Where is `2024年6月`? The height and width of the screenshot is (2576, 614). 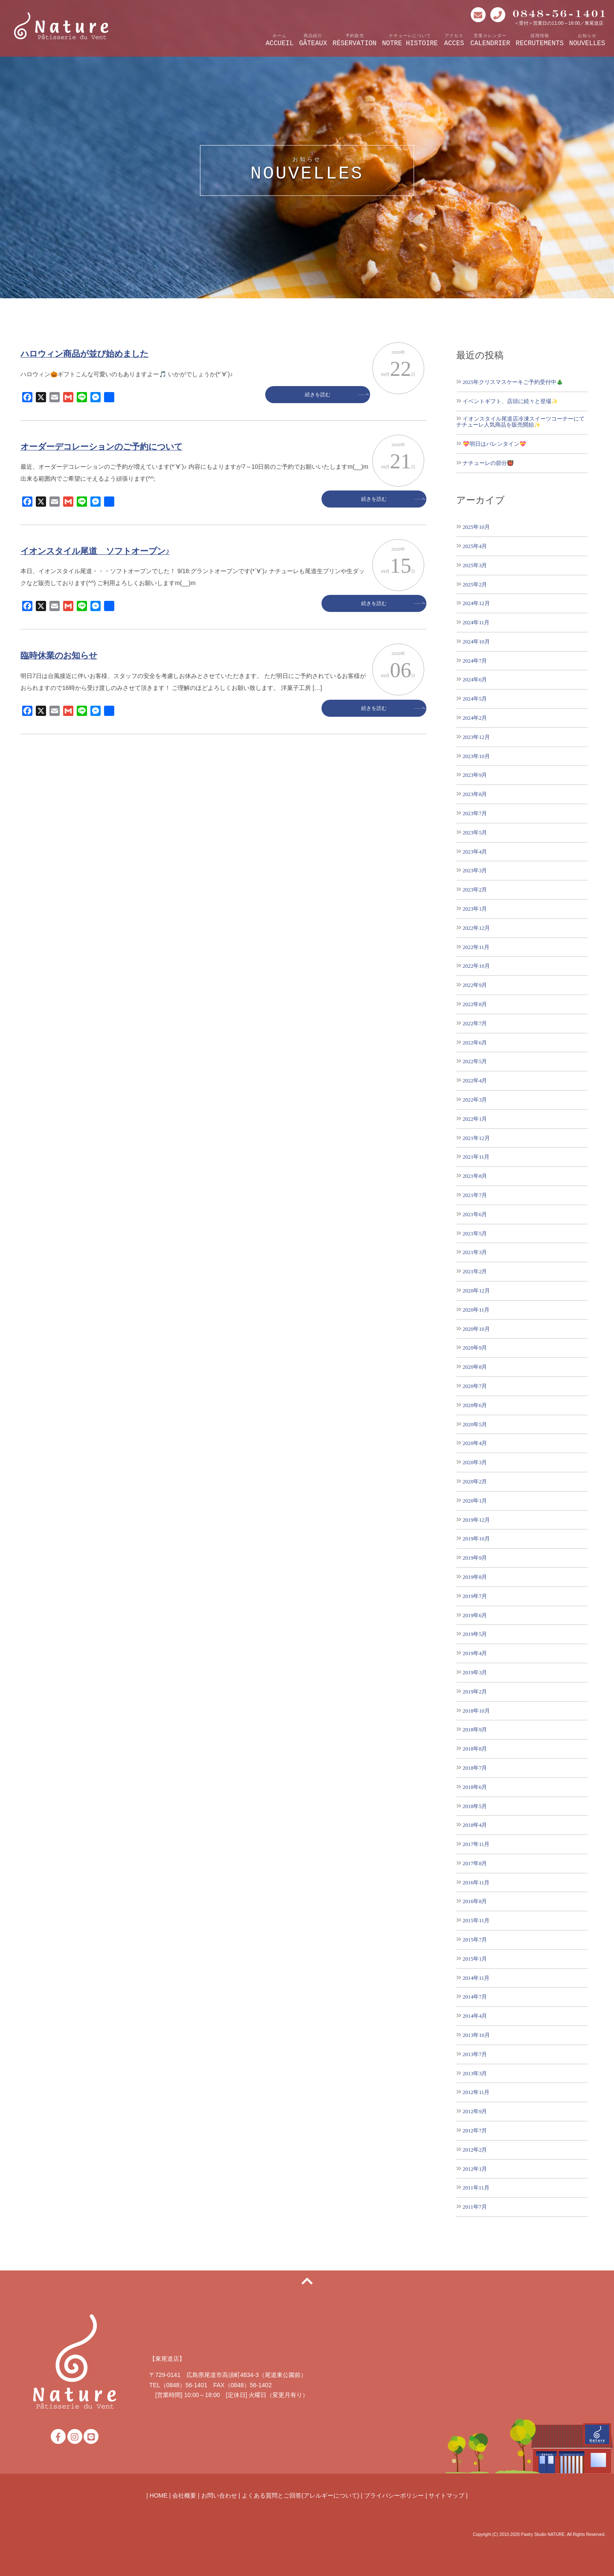 2024年6月 is located at coordinates (475, 679).